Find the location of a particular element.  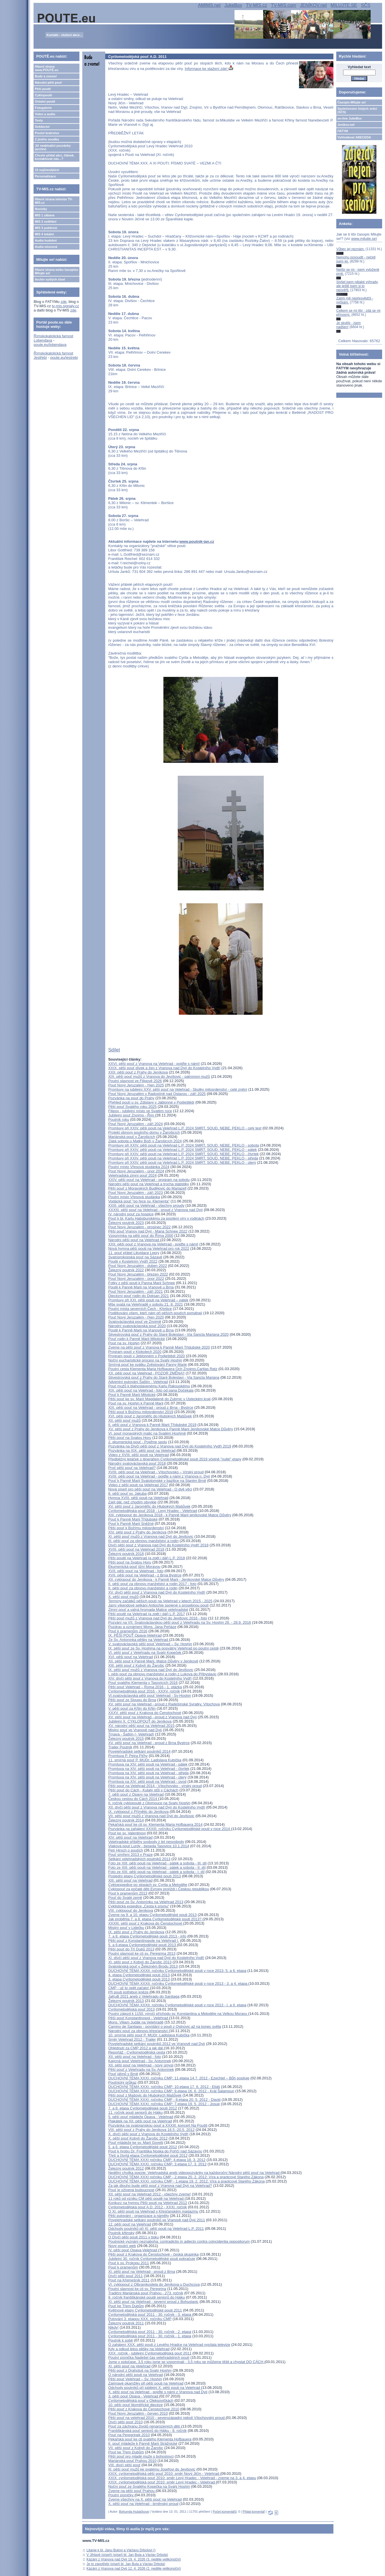

Slyšel jsem nějaké výhrady, ale ještě jsem si to neověřil. is located at coordinates (357, 286).